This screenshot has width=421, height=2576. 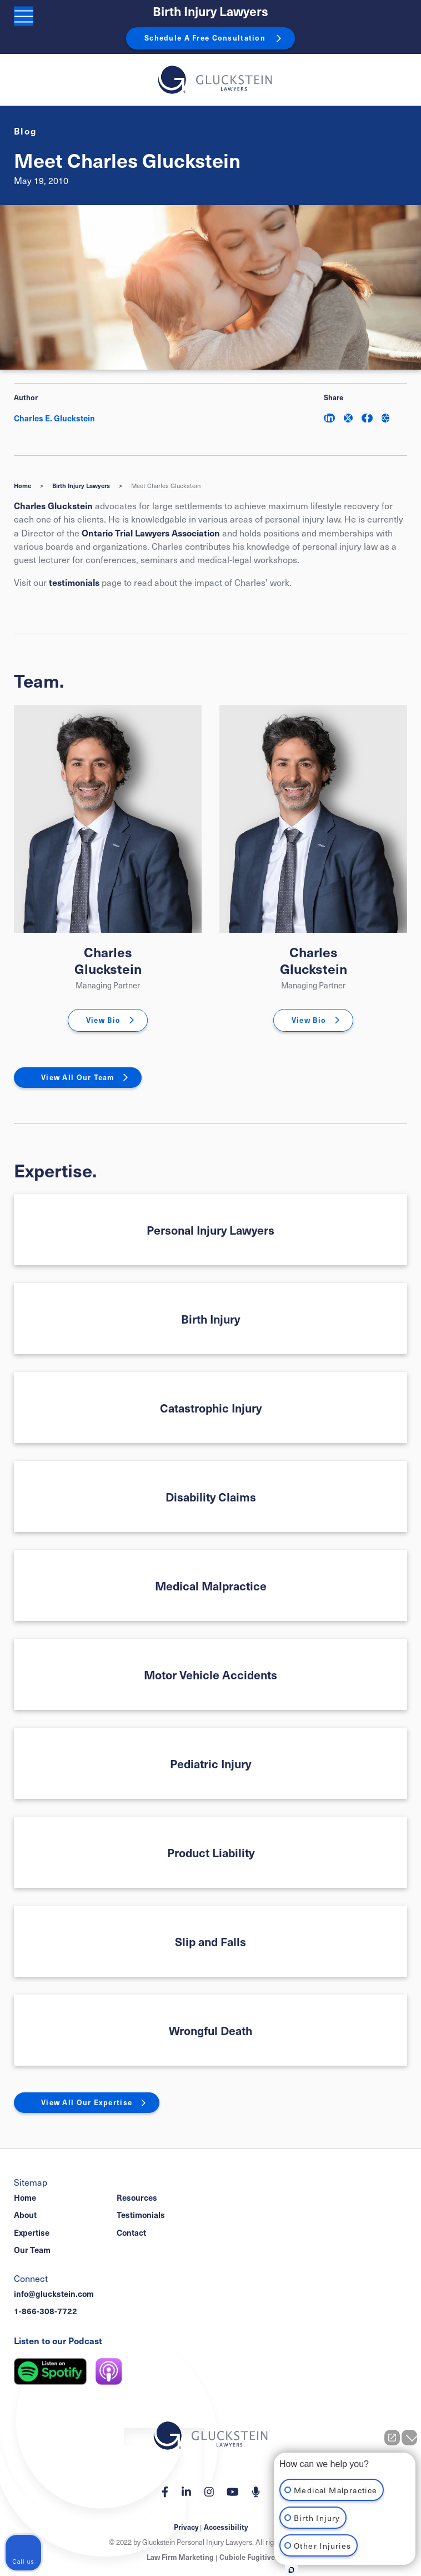 What do you see at coordinates (25, 2214) in the screenshot?
I see `About` at bounding box center [25, 2214].